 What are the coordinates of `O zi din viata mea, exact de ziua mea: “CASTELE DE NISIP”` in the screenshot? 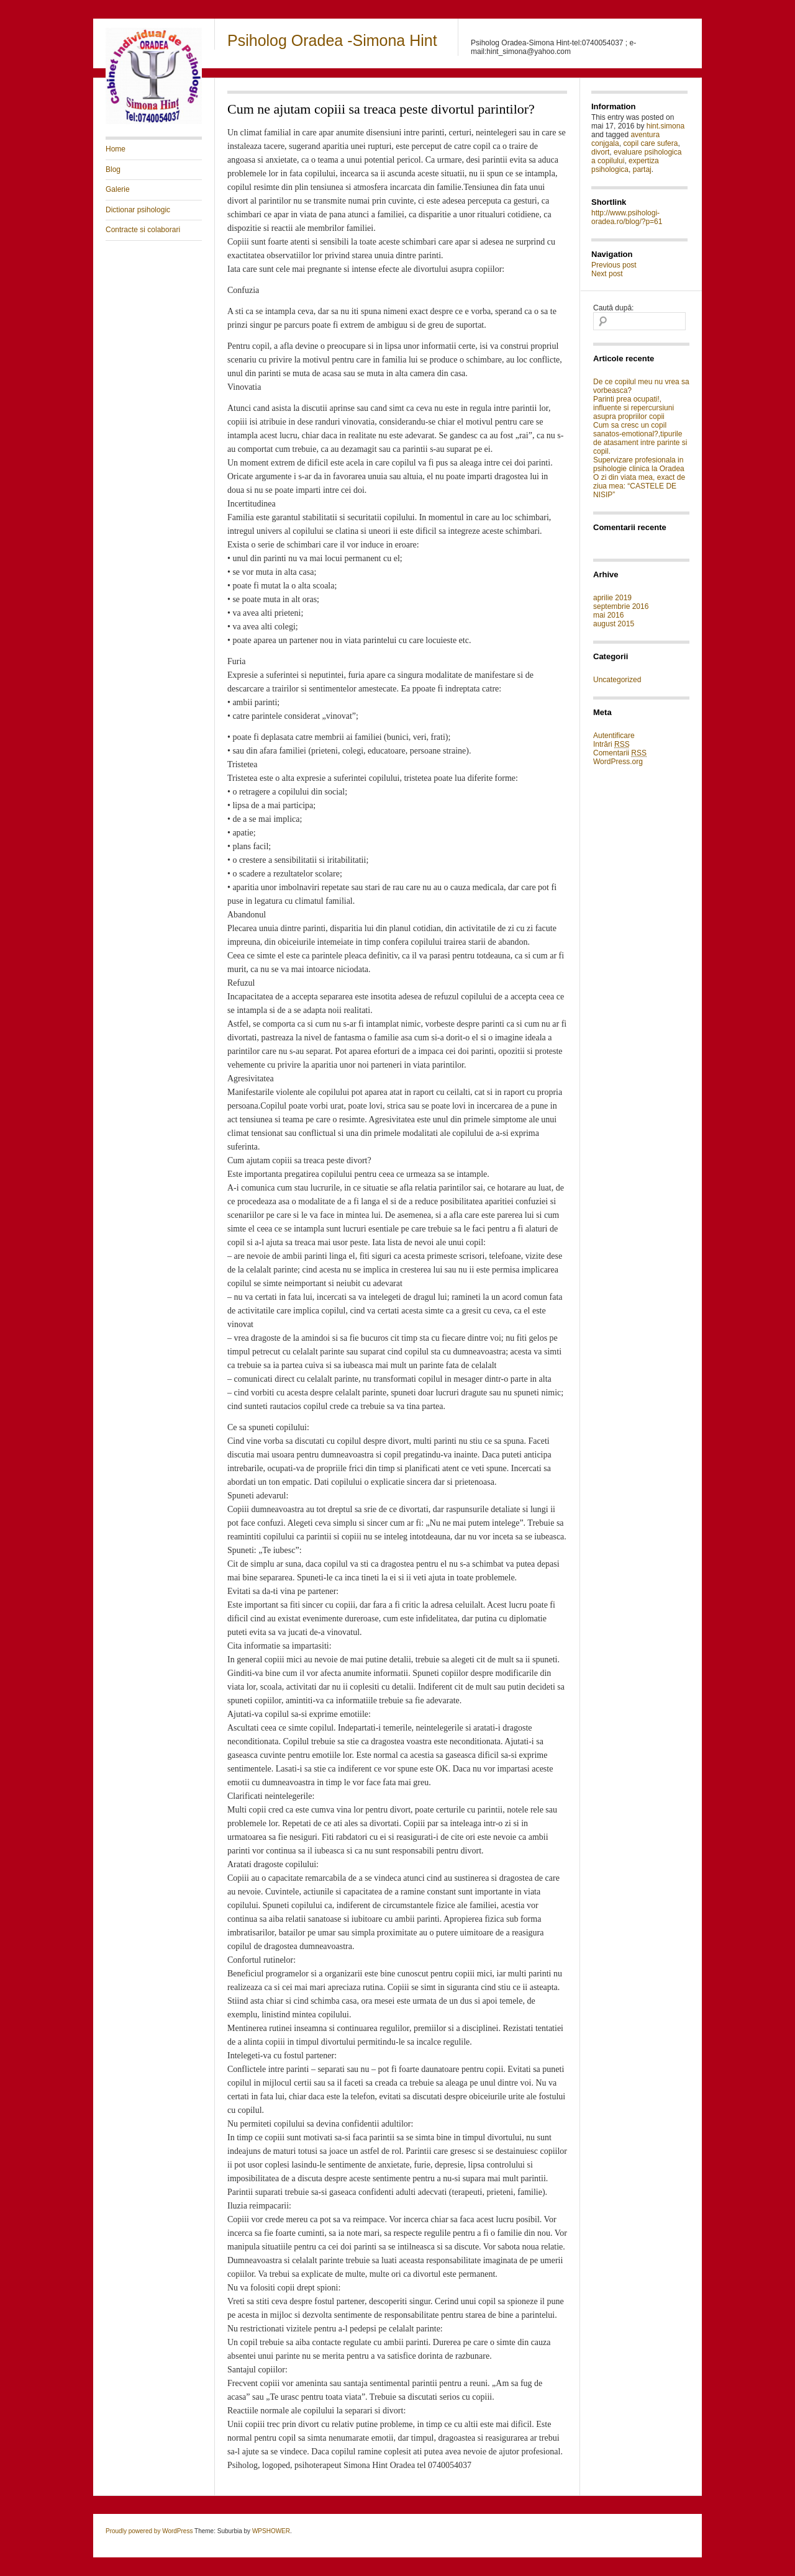 It's located at (639, 486).